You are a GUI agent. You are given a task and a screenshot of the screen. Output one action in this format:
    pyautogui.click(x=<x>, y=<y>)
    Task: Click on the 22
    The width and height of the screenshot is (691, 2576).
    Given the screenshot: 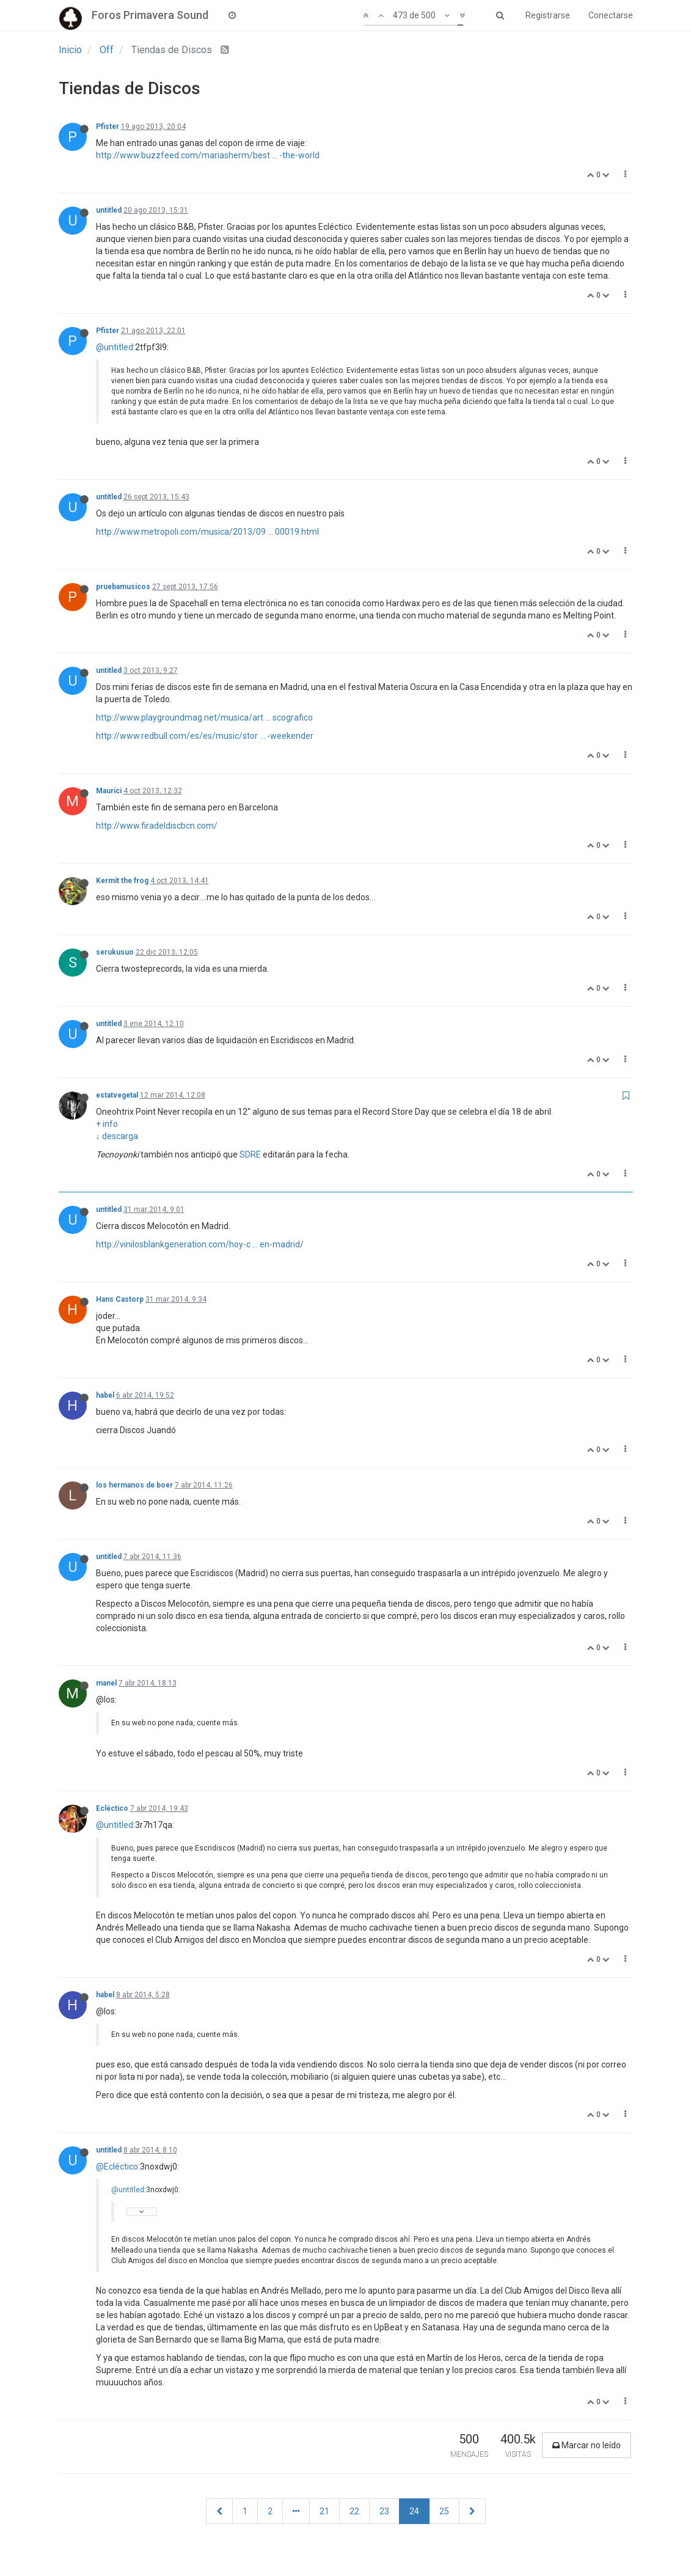 What is the action you would take?
    pyautogui.click(x=354, y=2511)
    